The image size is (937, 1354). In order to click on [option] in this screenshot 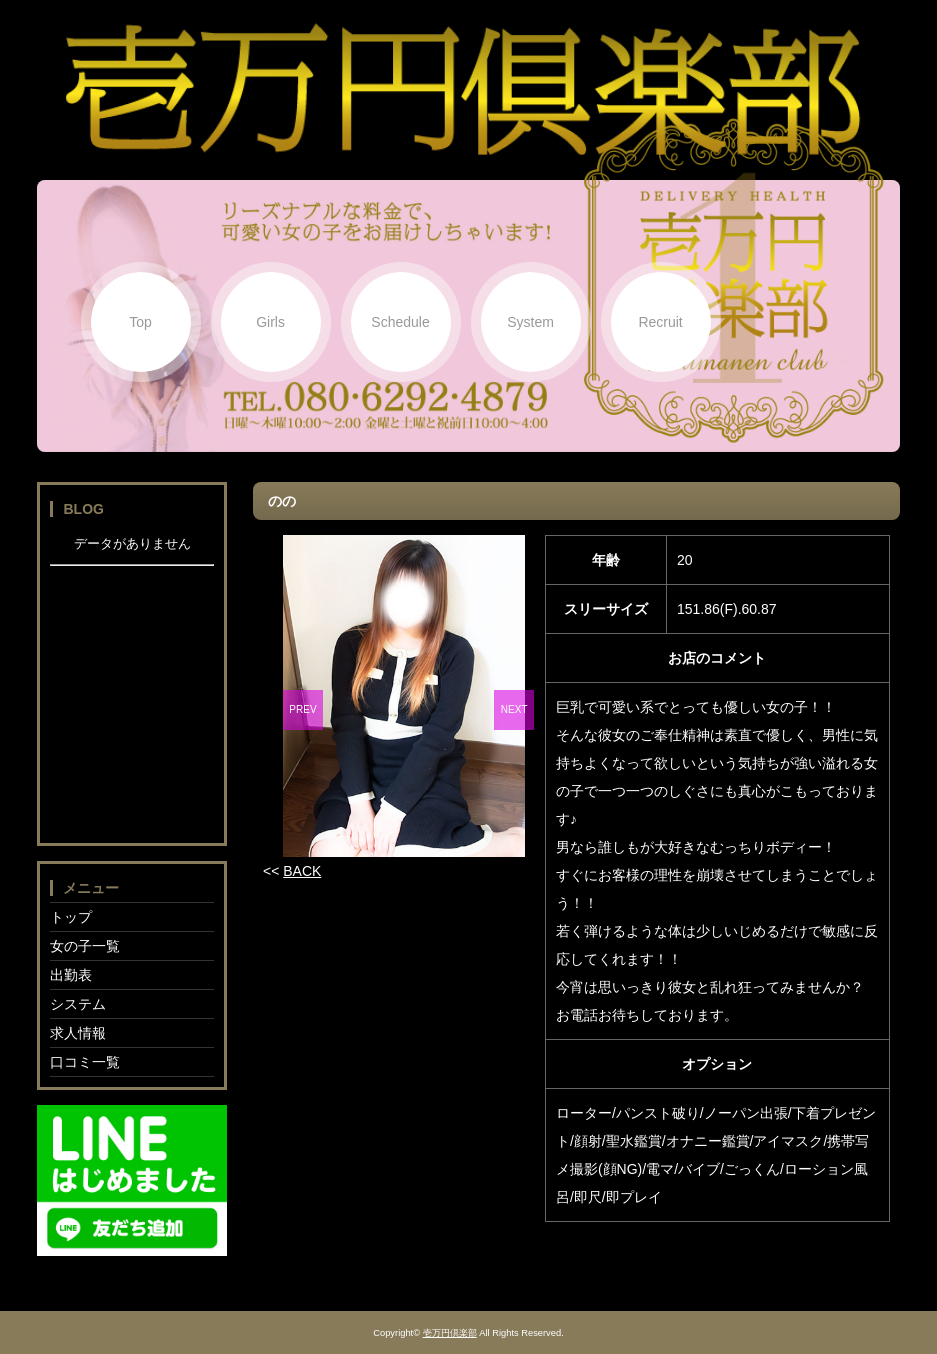, I will do `click(404, 696)`.